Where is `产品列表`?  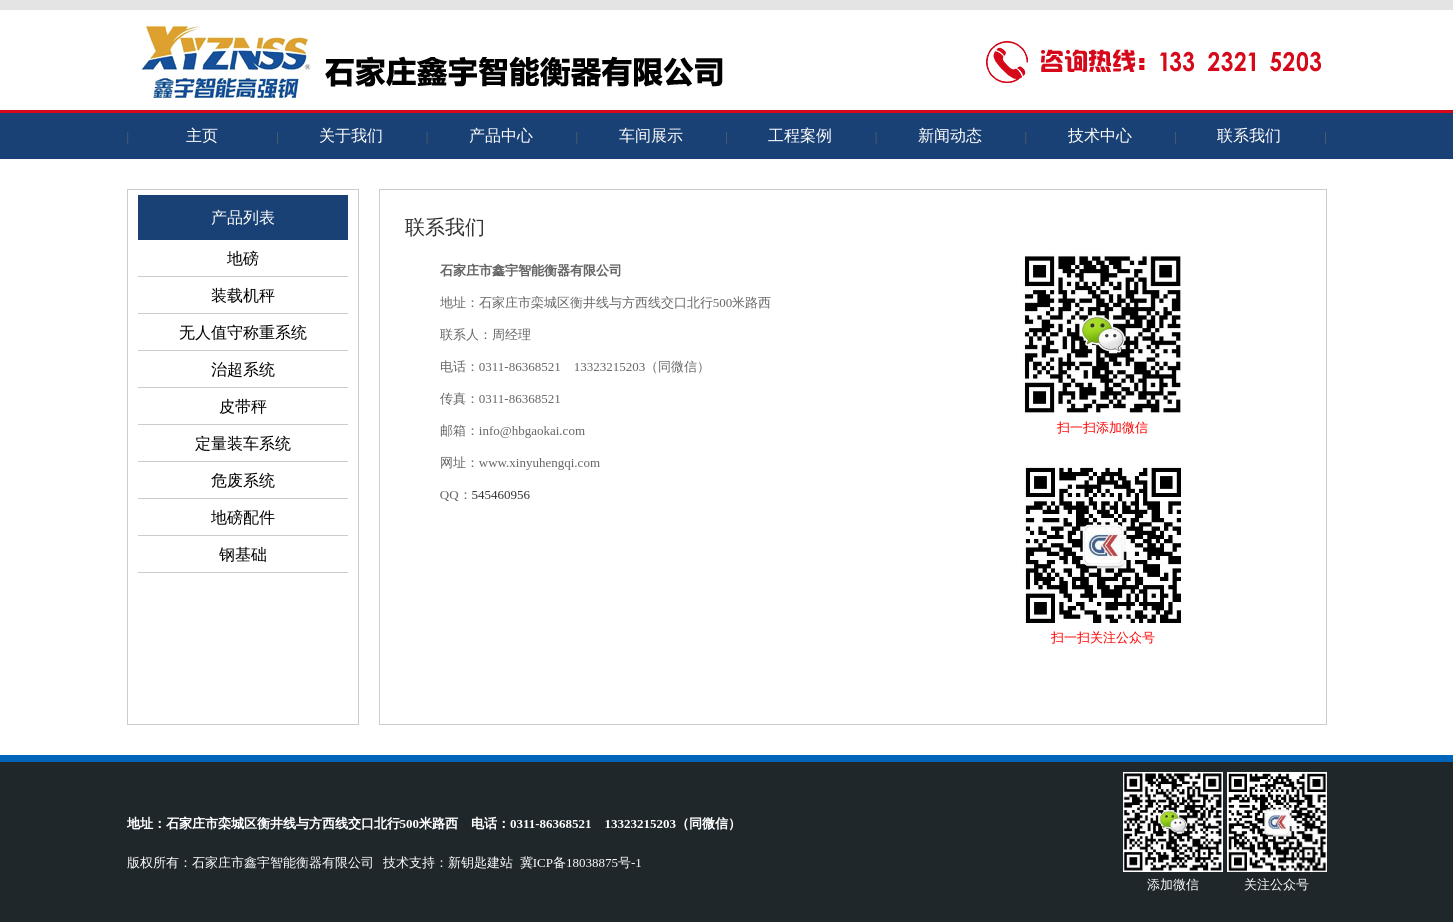
产品列表 is located at coordinates (243, 217).